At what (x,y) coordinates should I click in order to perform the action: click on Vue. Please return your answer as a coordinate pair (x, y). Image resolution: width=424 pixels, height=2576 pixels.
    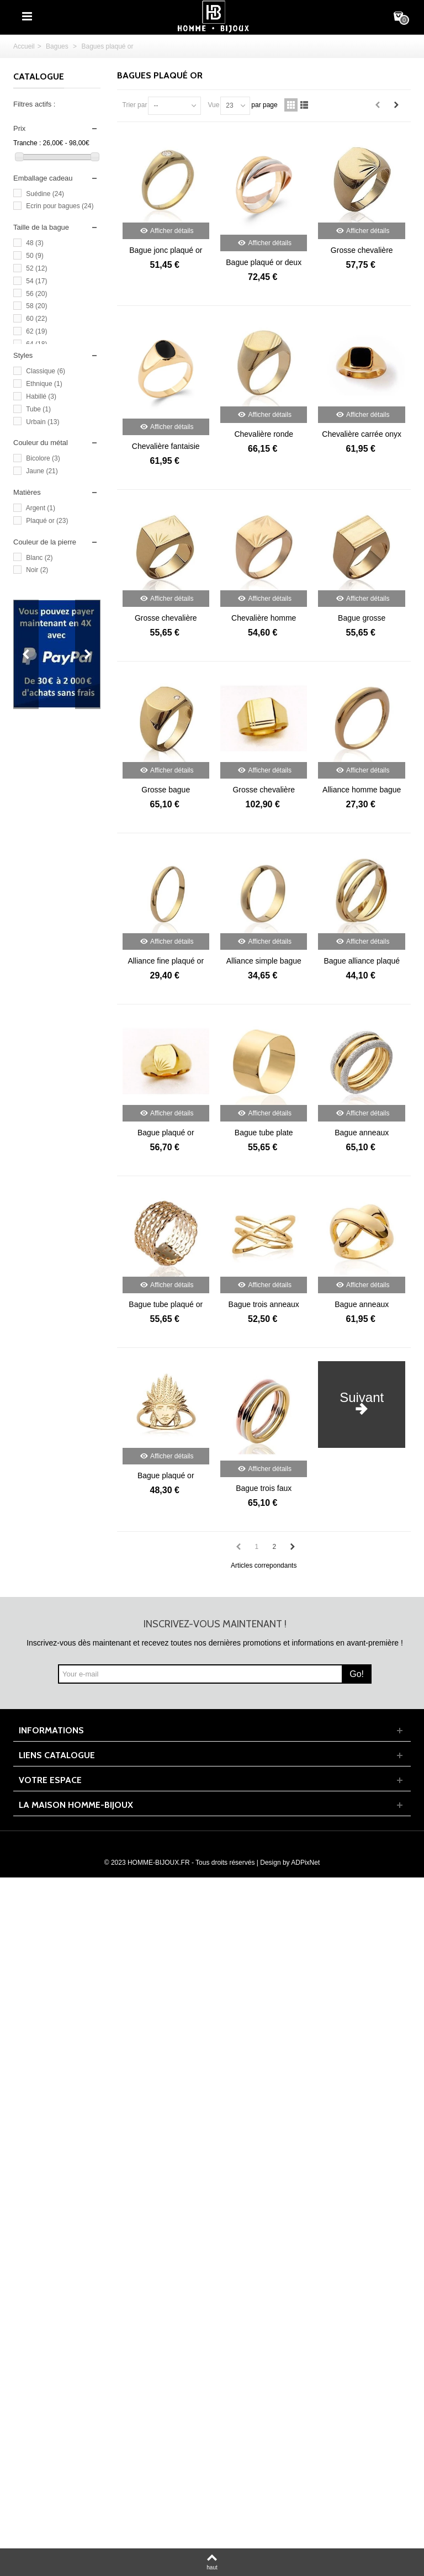
    Looking at the image, I should click on (213, 105).